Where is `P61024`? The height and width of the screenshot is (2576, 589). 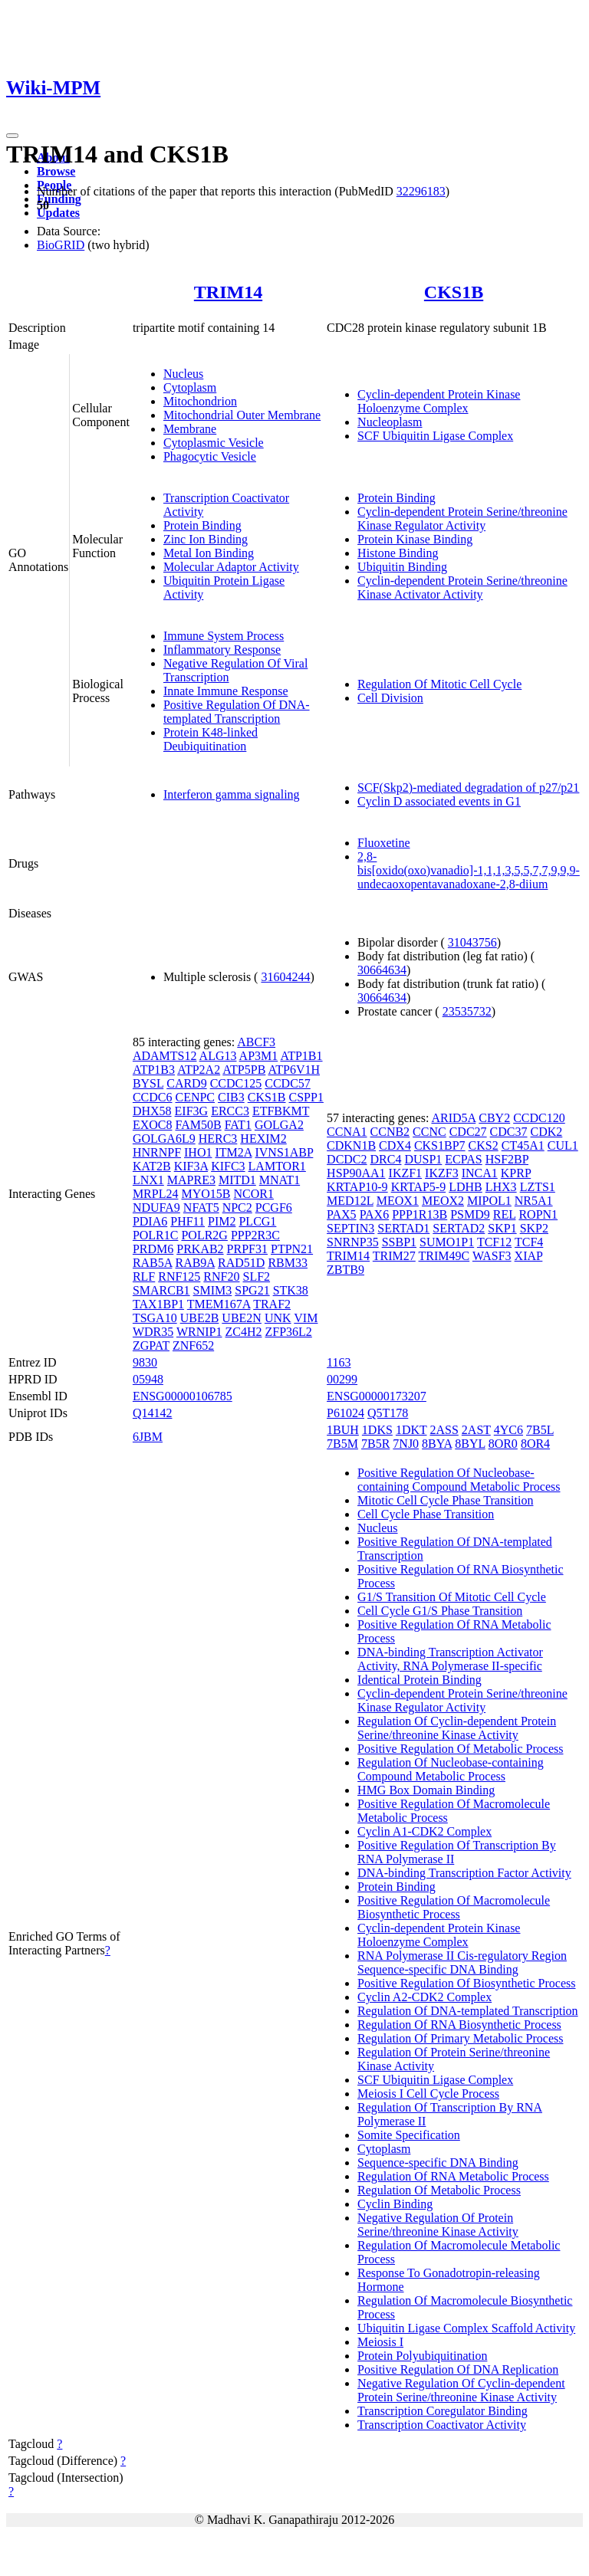
P61024 is located at coordinates (345, 1412).